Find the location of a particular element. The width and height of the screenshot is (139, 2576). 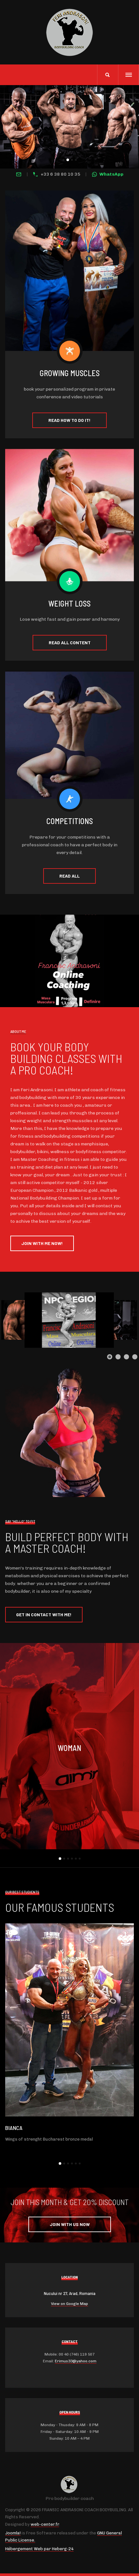

Hébergement Web par Heberg-24 is located at coordinates (39, 2548).